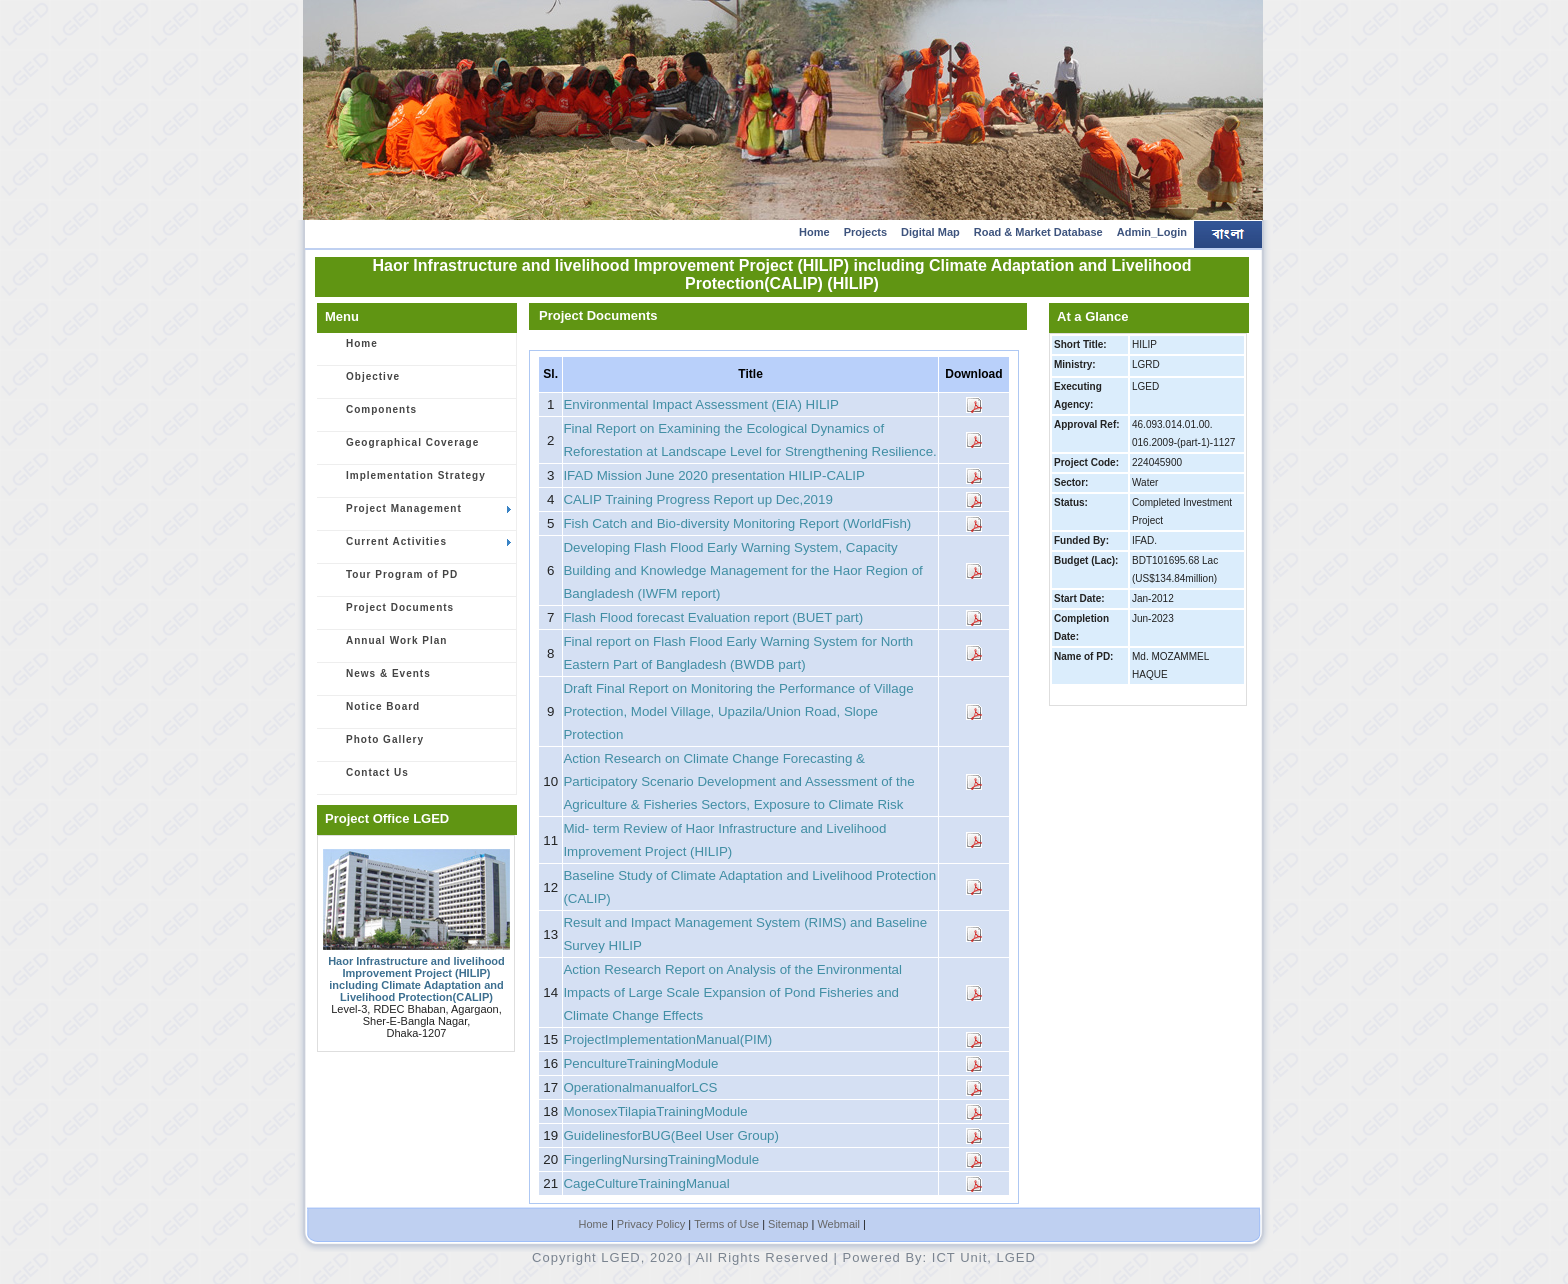  I want to click on Project Documents, so click(389, 614).